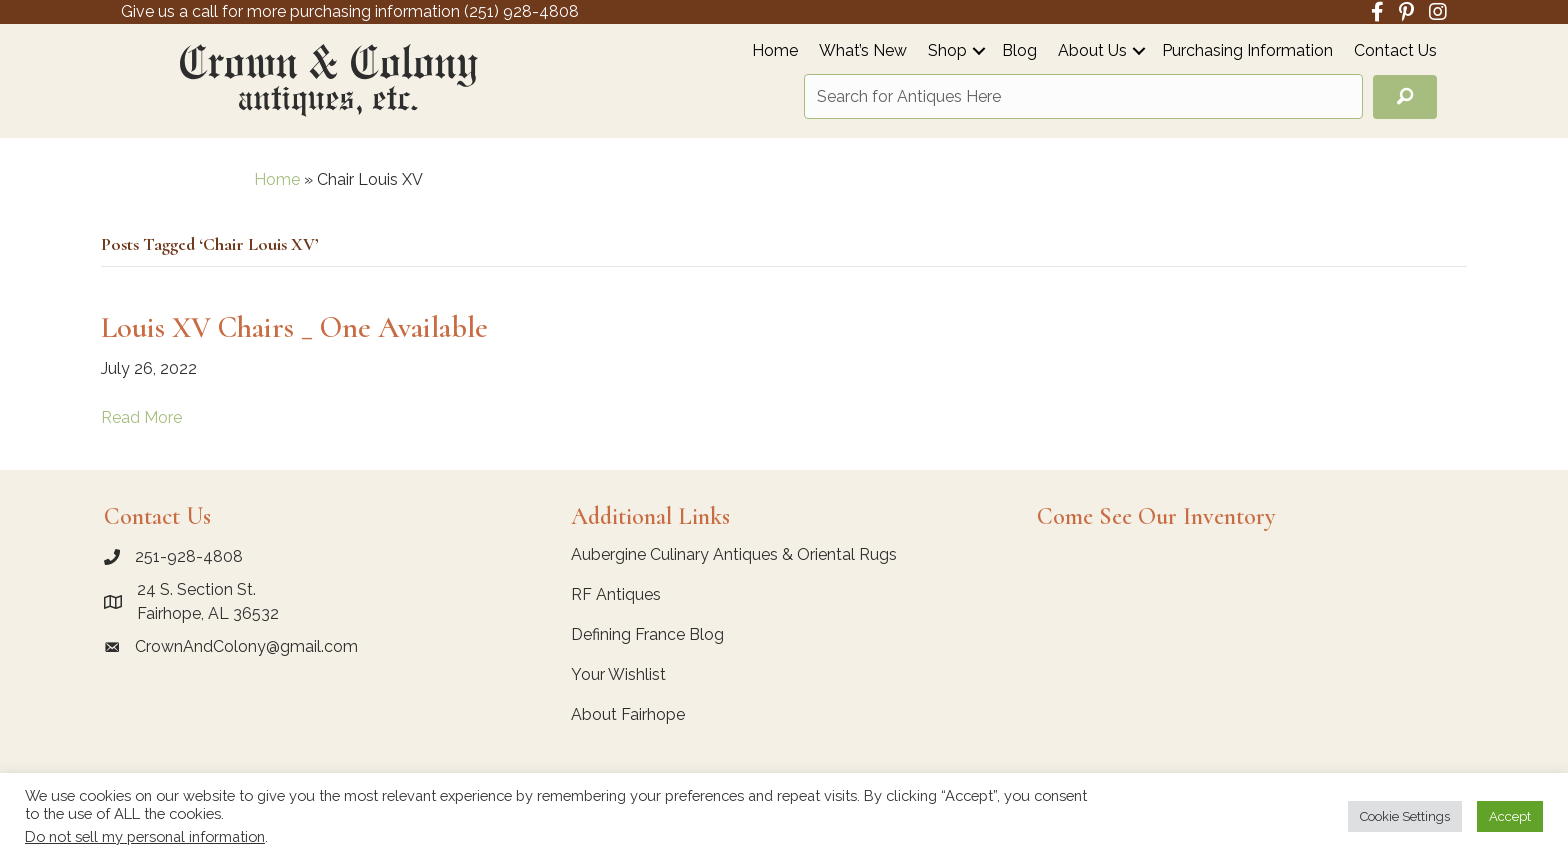 This screenshot has height=860, width=1568. What do you see at coordinates (628, 714) in the screenshot?
I see `About Fairhope` at bounding box center [628, 714].